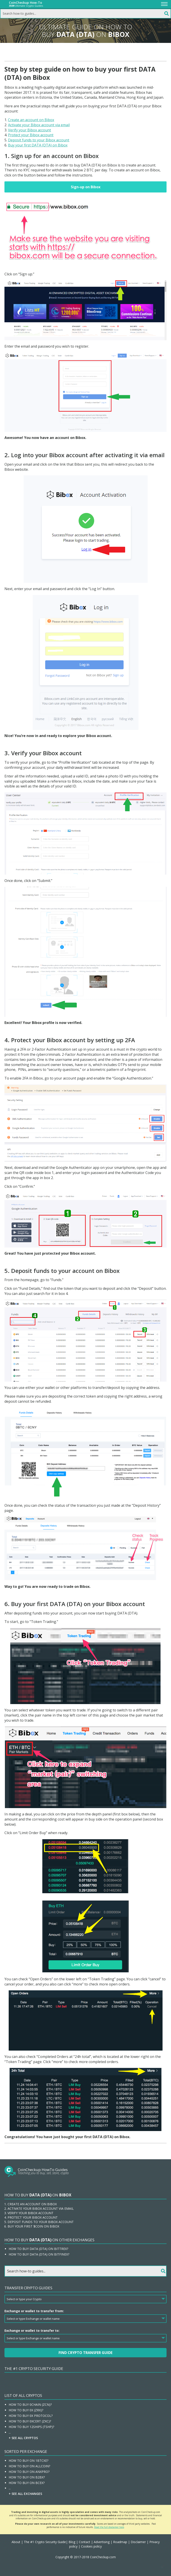 This screenshot has width=171, height=2576. Describe the element at coordinates (37, 145) in the screenshot. I see `Buy your first DATA (DTA) on Bibox` at that location.